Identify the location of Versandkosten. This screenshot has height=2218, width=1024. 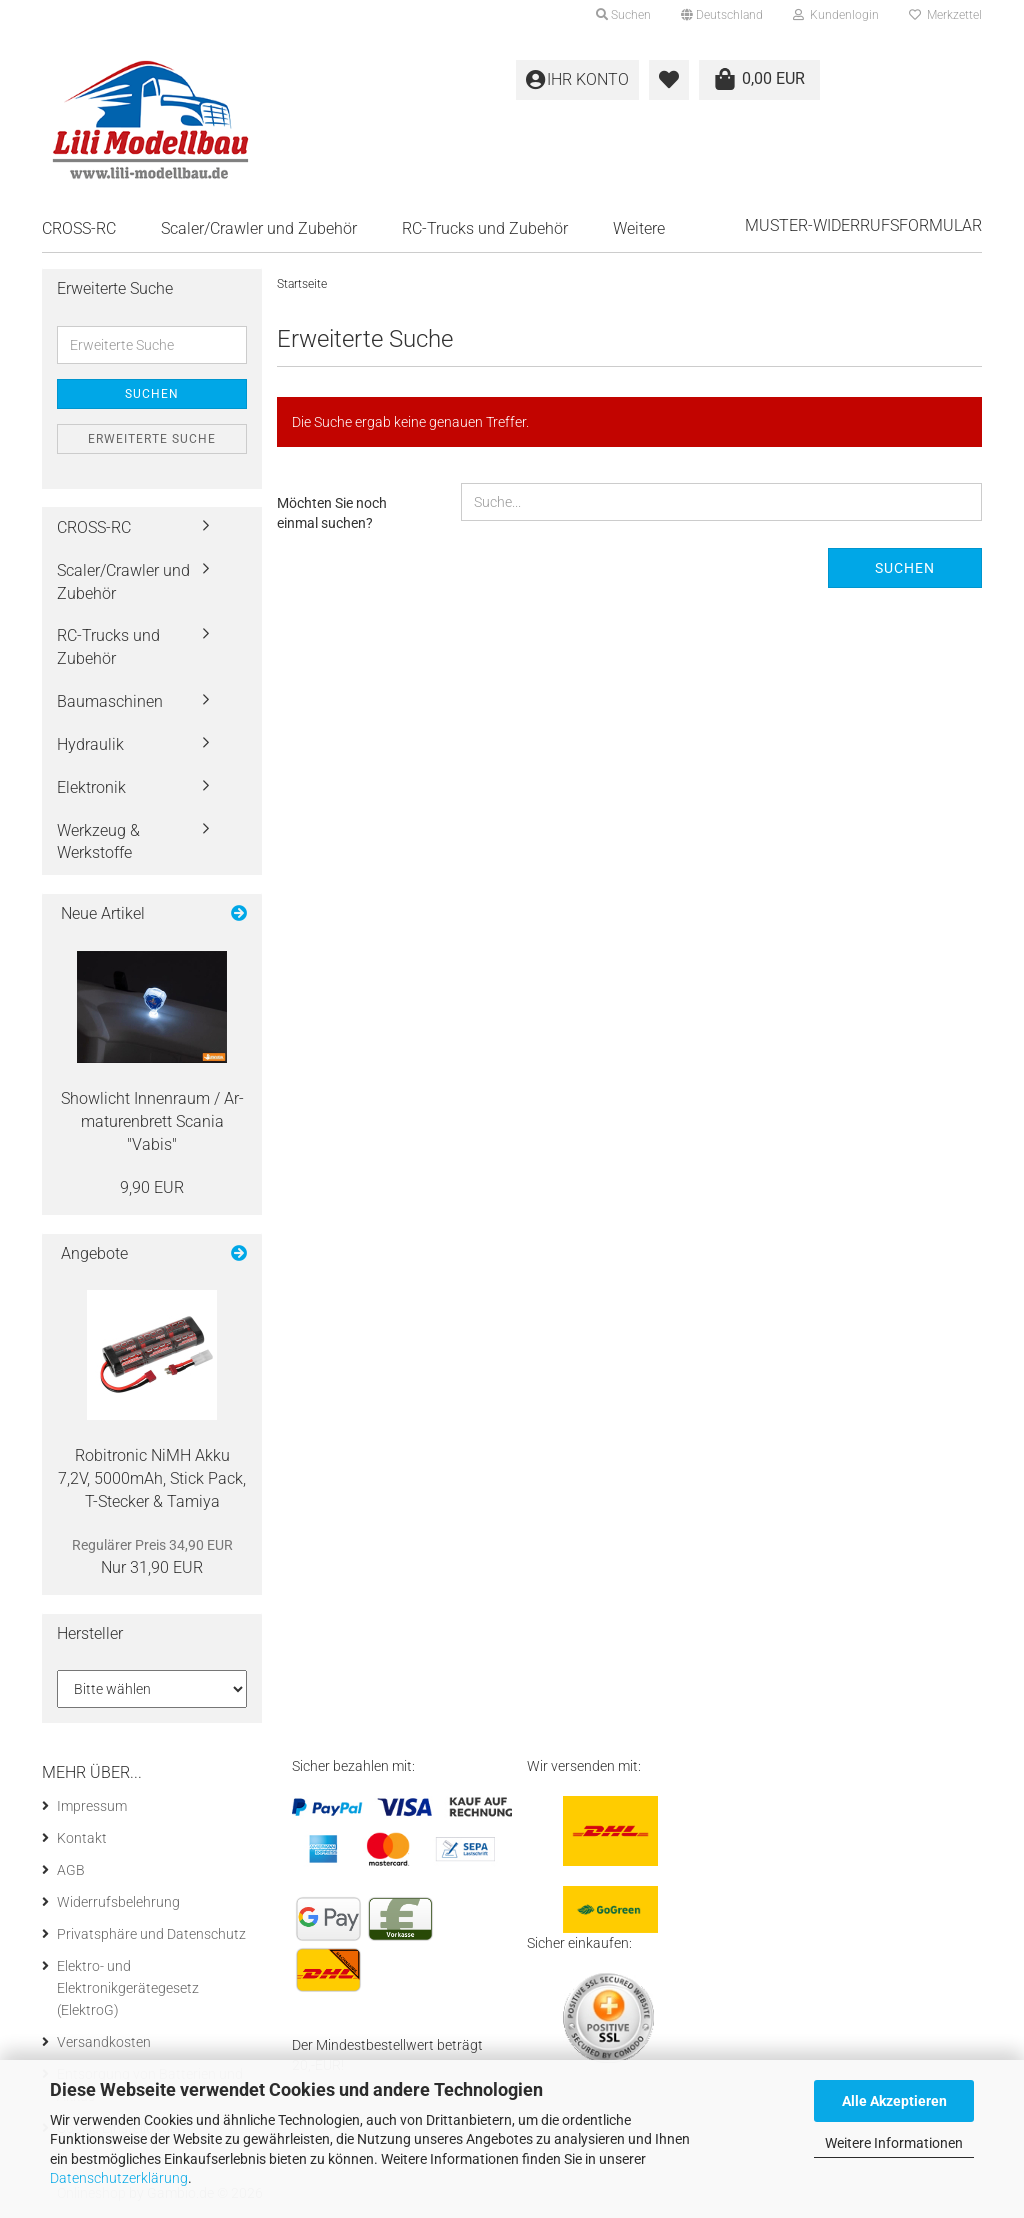
(104, 2042).